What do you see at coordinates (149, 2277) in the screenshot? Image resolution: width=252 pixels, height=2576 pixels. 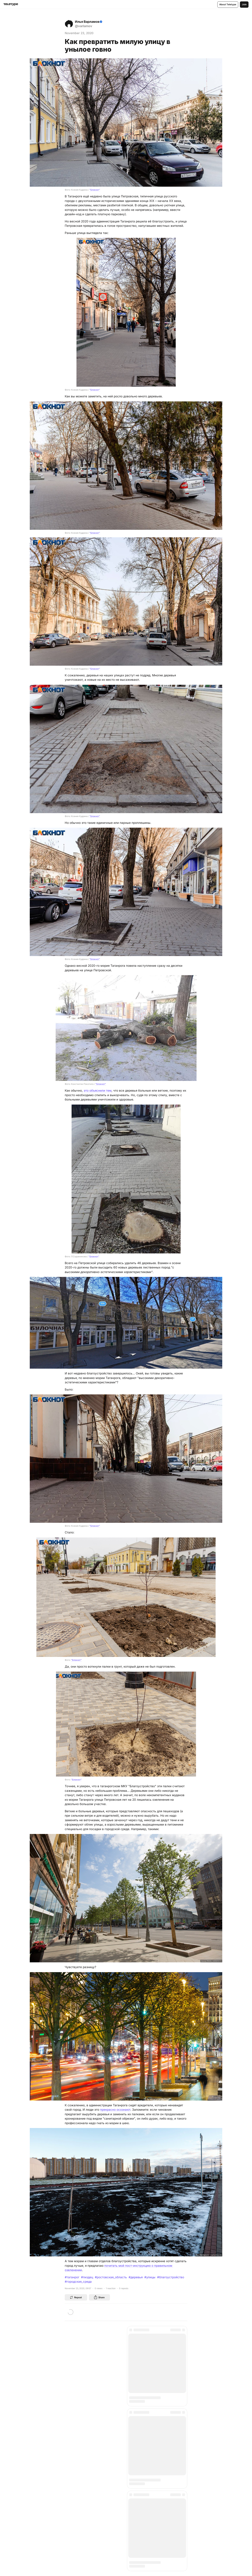 I see `#улицы` at bounding box center [149, 2277].